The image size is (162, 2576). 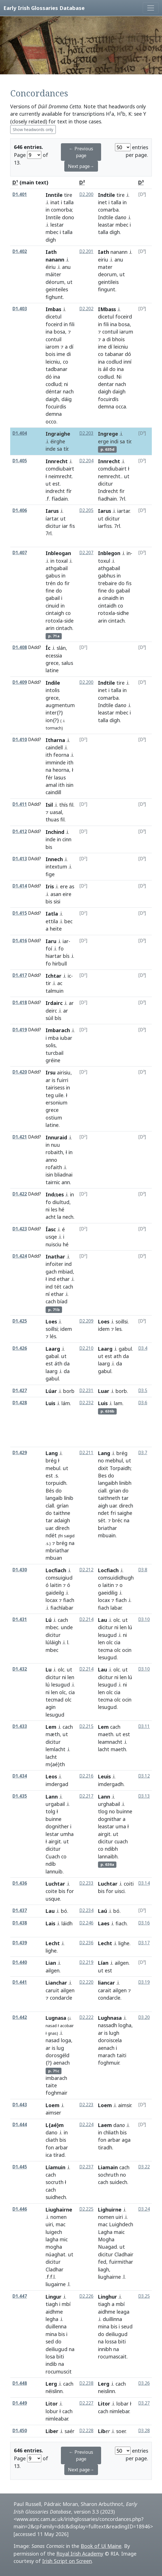 I want to click on D1.413, so click(x=19, y=859).